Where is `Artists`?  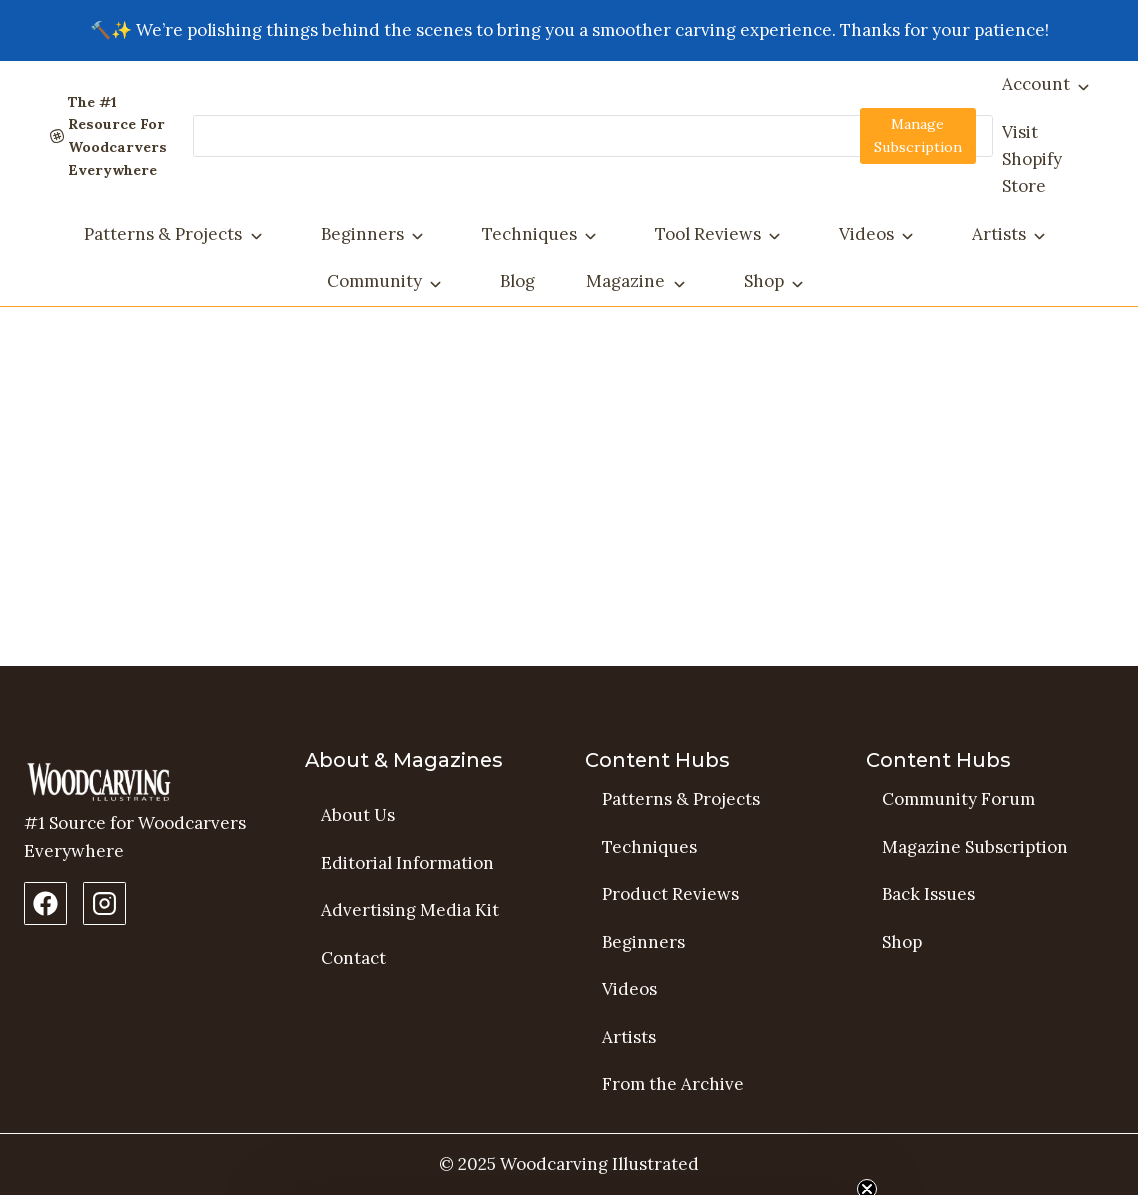
Artists is located at coordinates (999, 234).